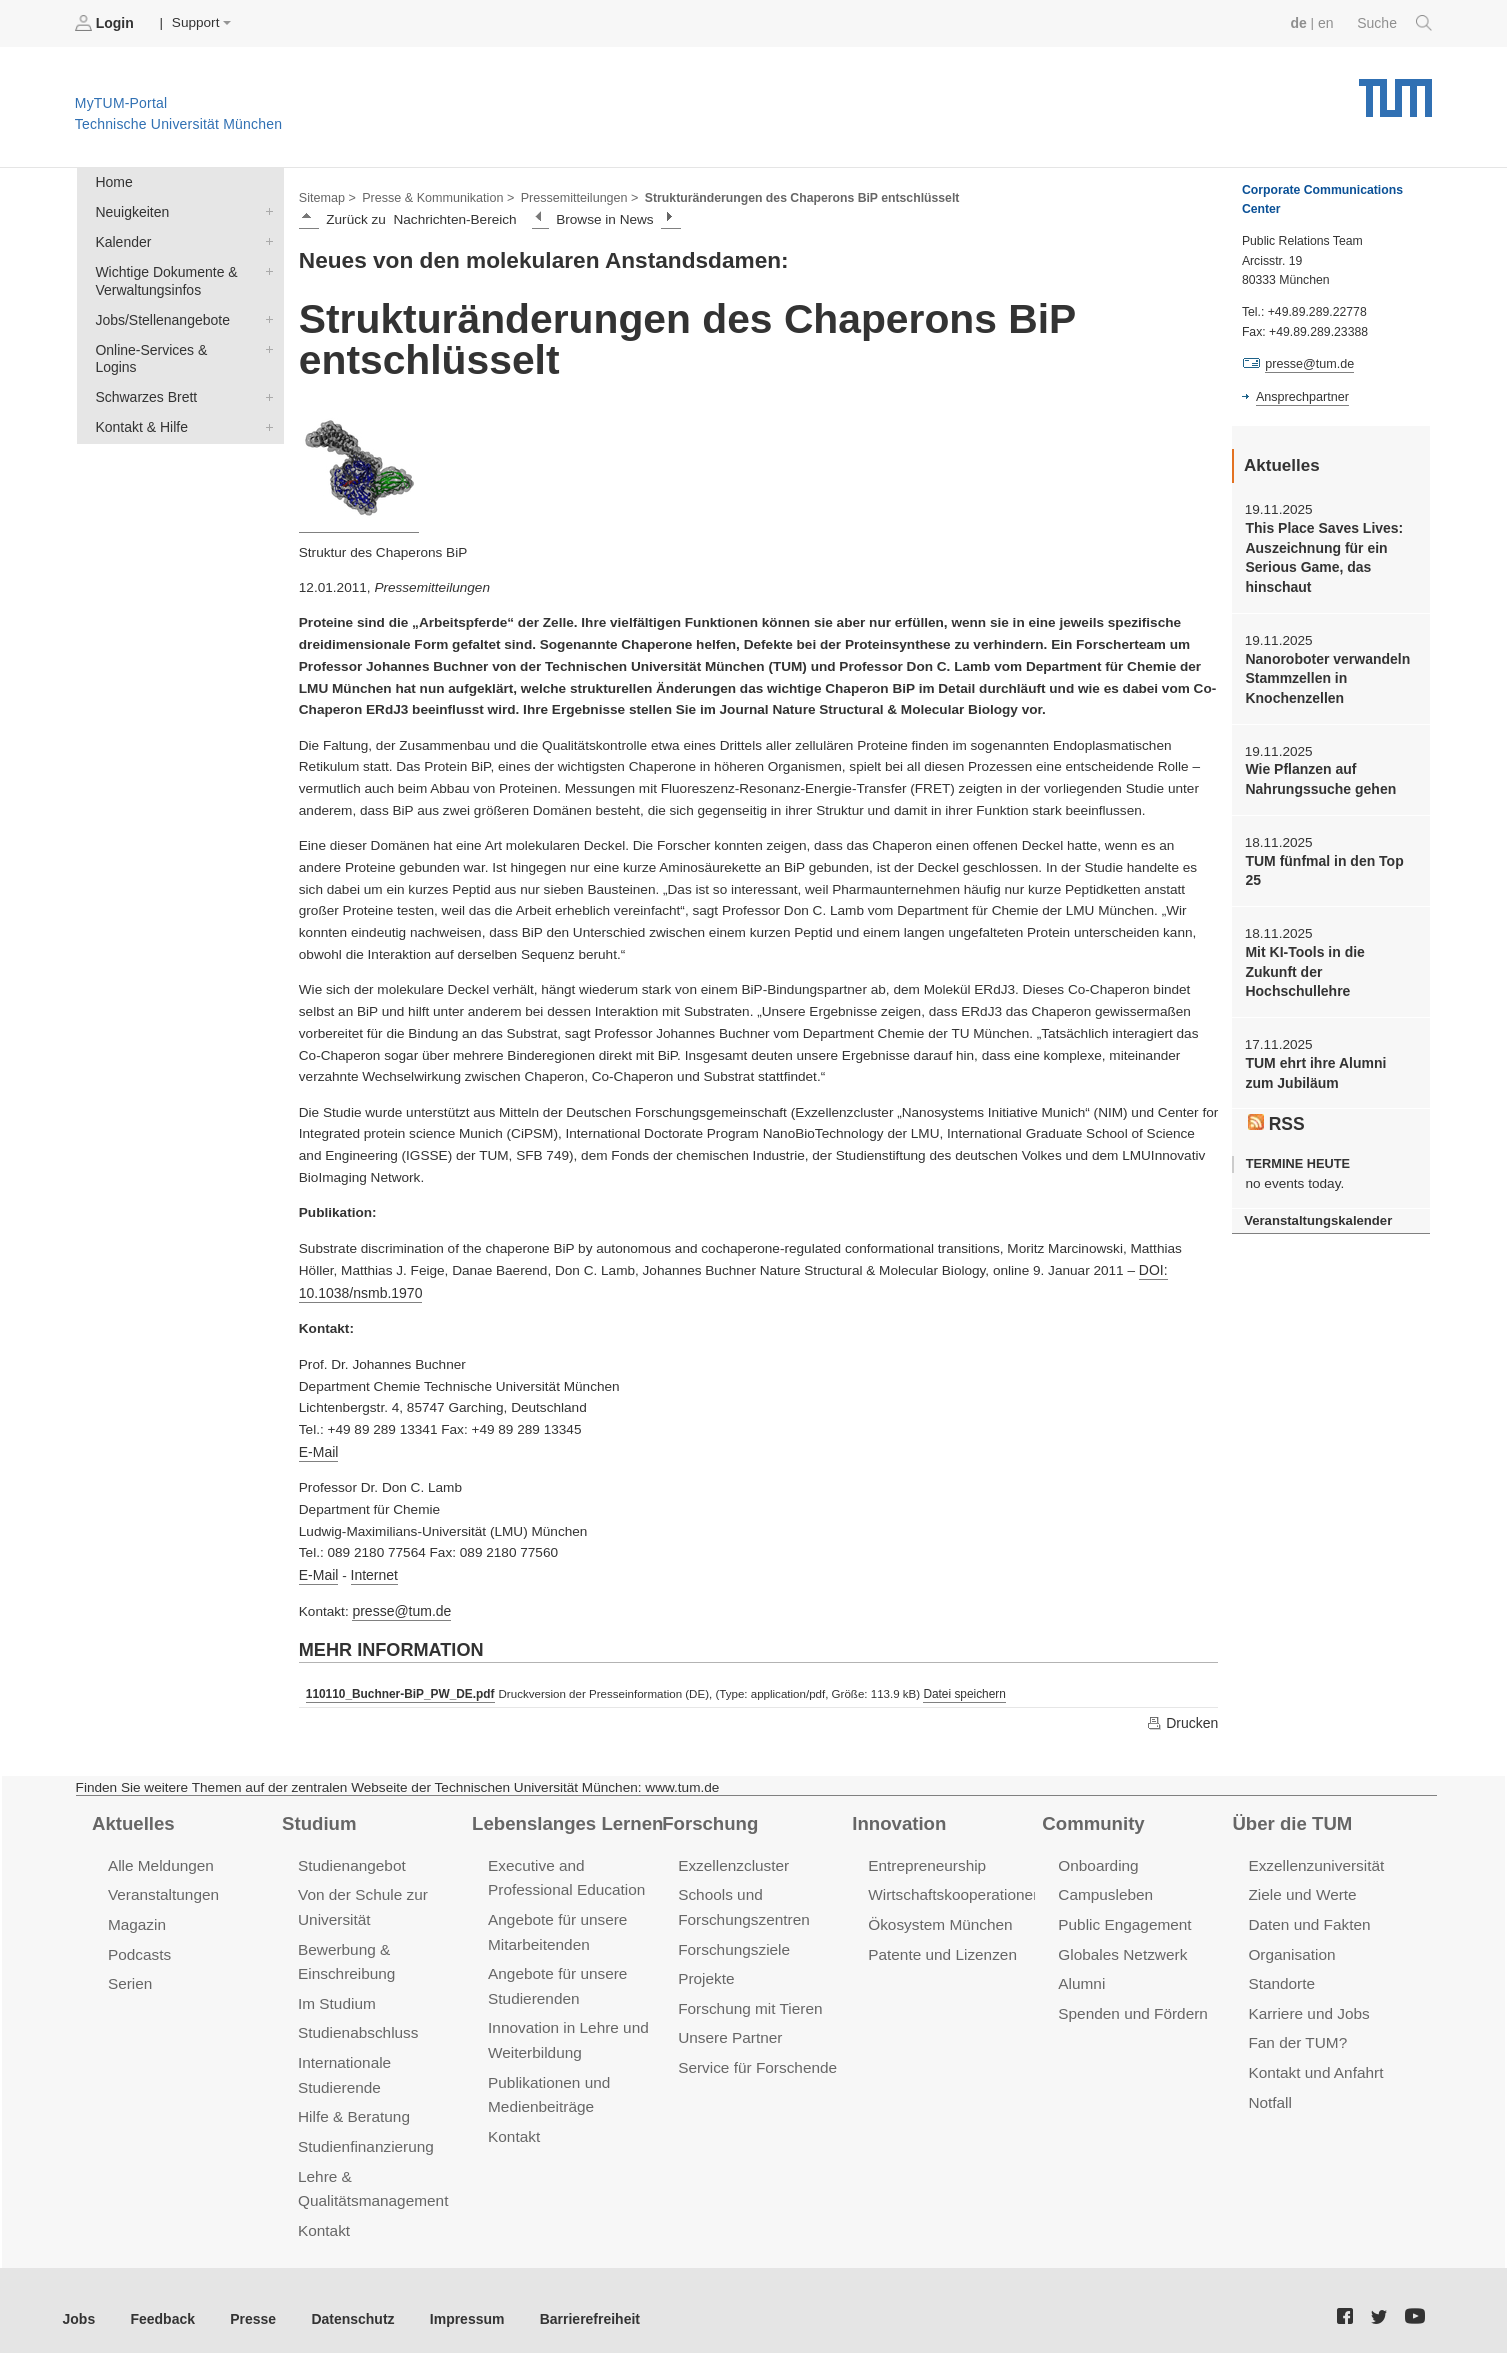 The width and height of the screenshot is (1507, 2353). What do you see at coordinates (1091, 1817) in the screenshot?
I see `Community` at bounding box center [1091, 1817].